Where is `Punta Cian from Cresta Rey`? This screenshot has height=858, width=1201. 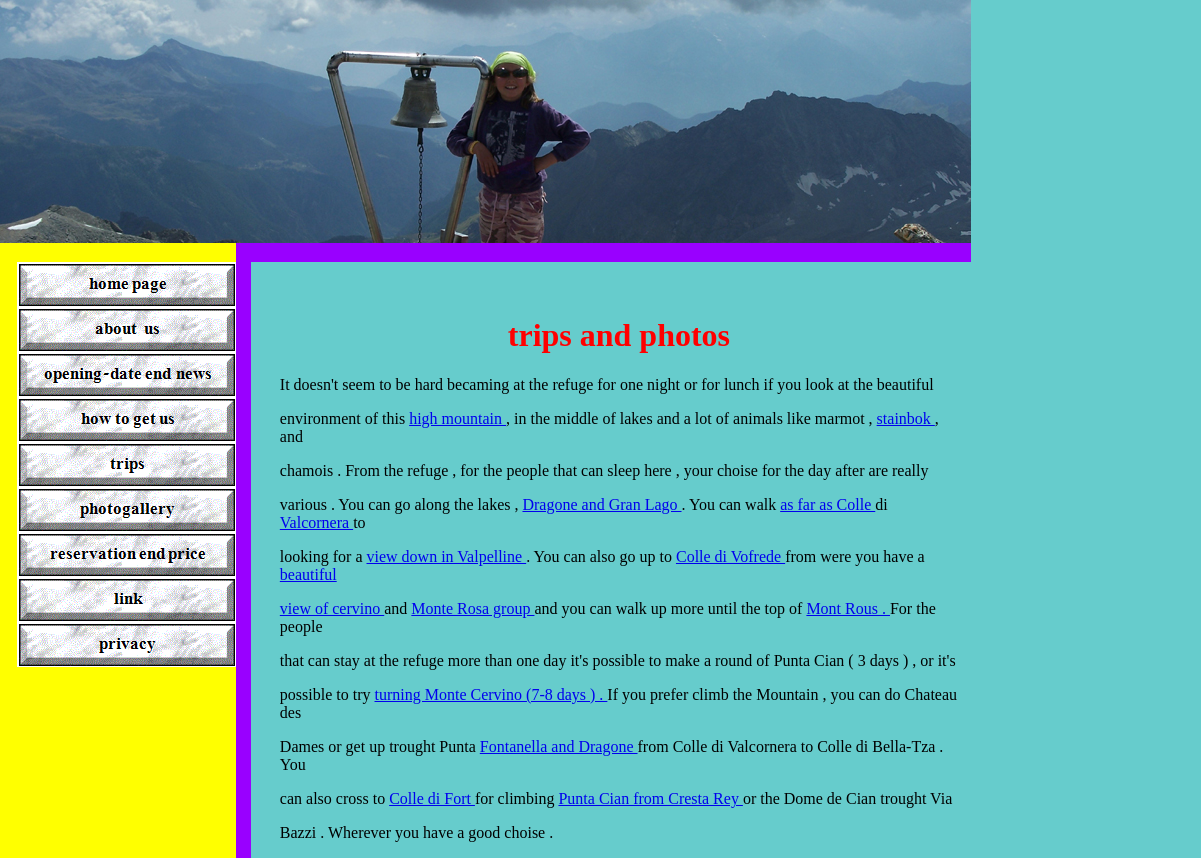 Punta Cian from Cresta Rey is located at coordinates (650, 798).